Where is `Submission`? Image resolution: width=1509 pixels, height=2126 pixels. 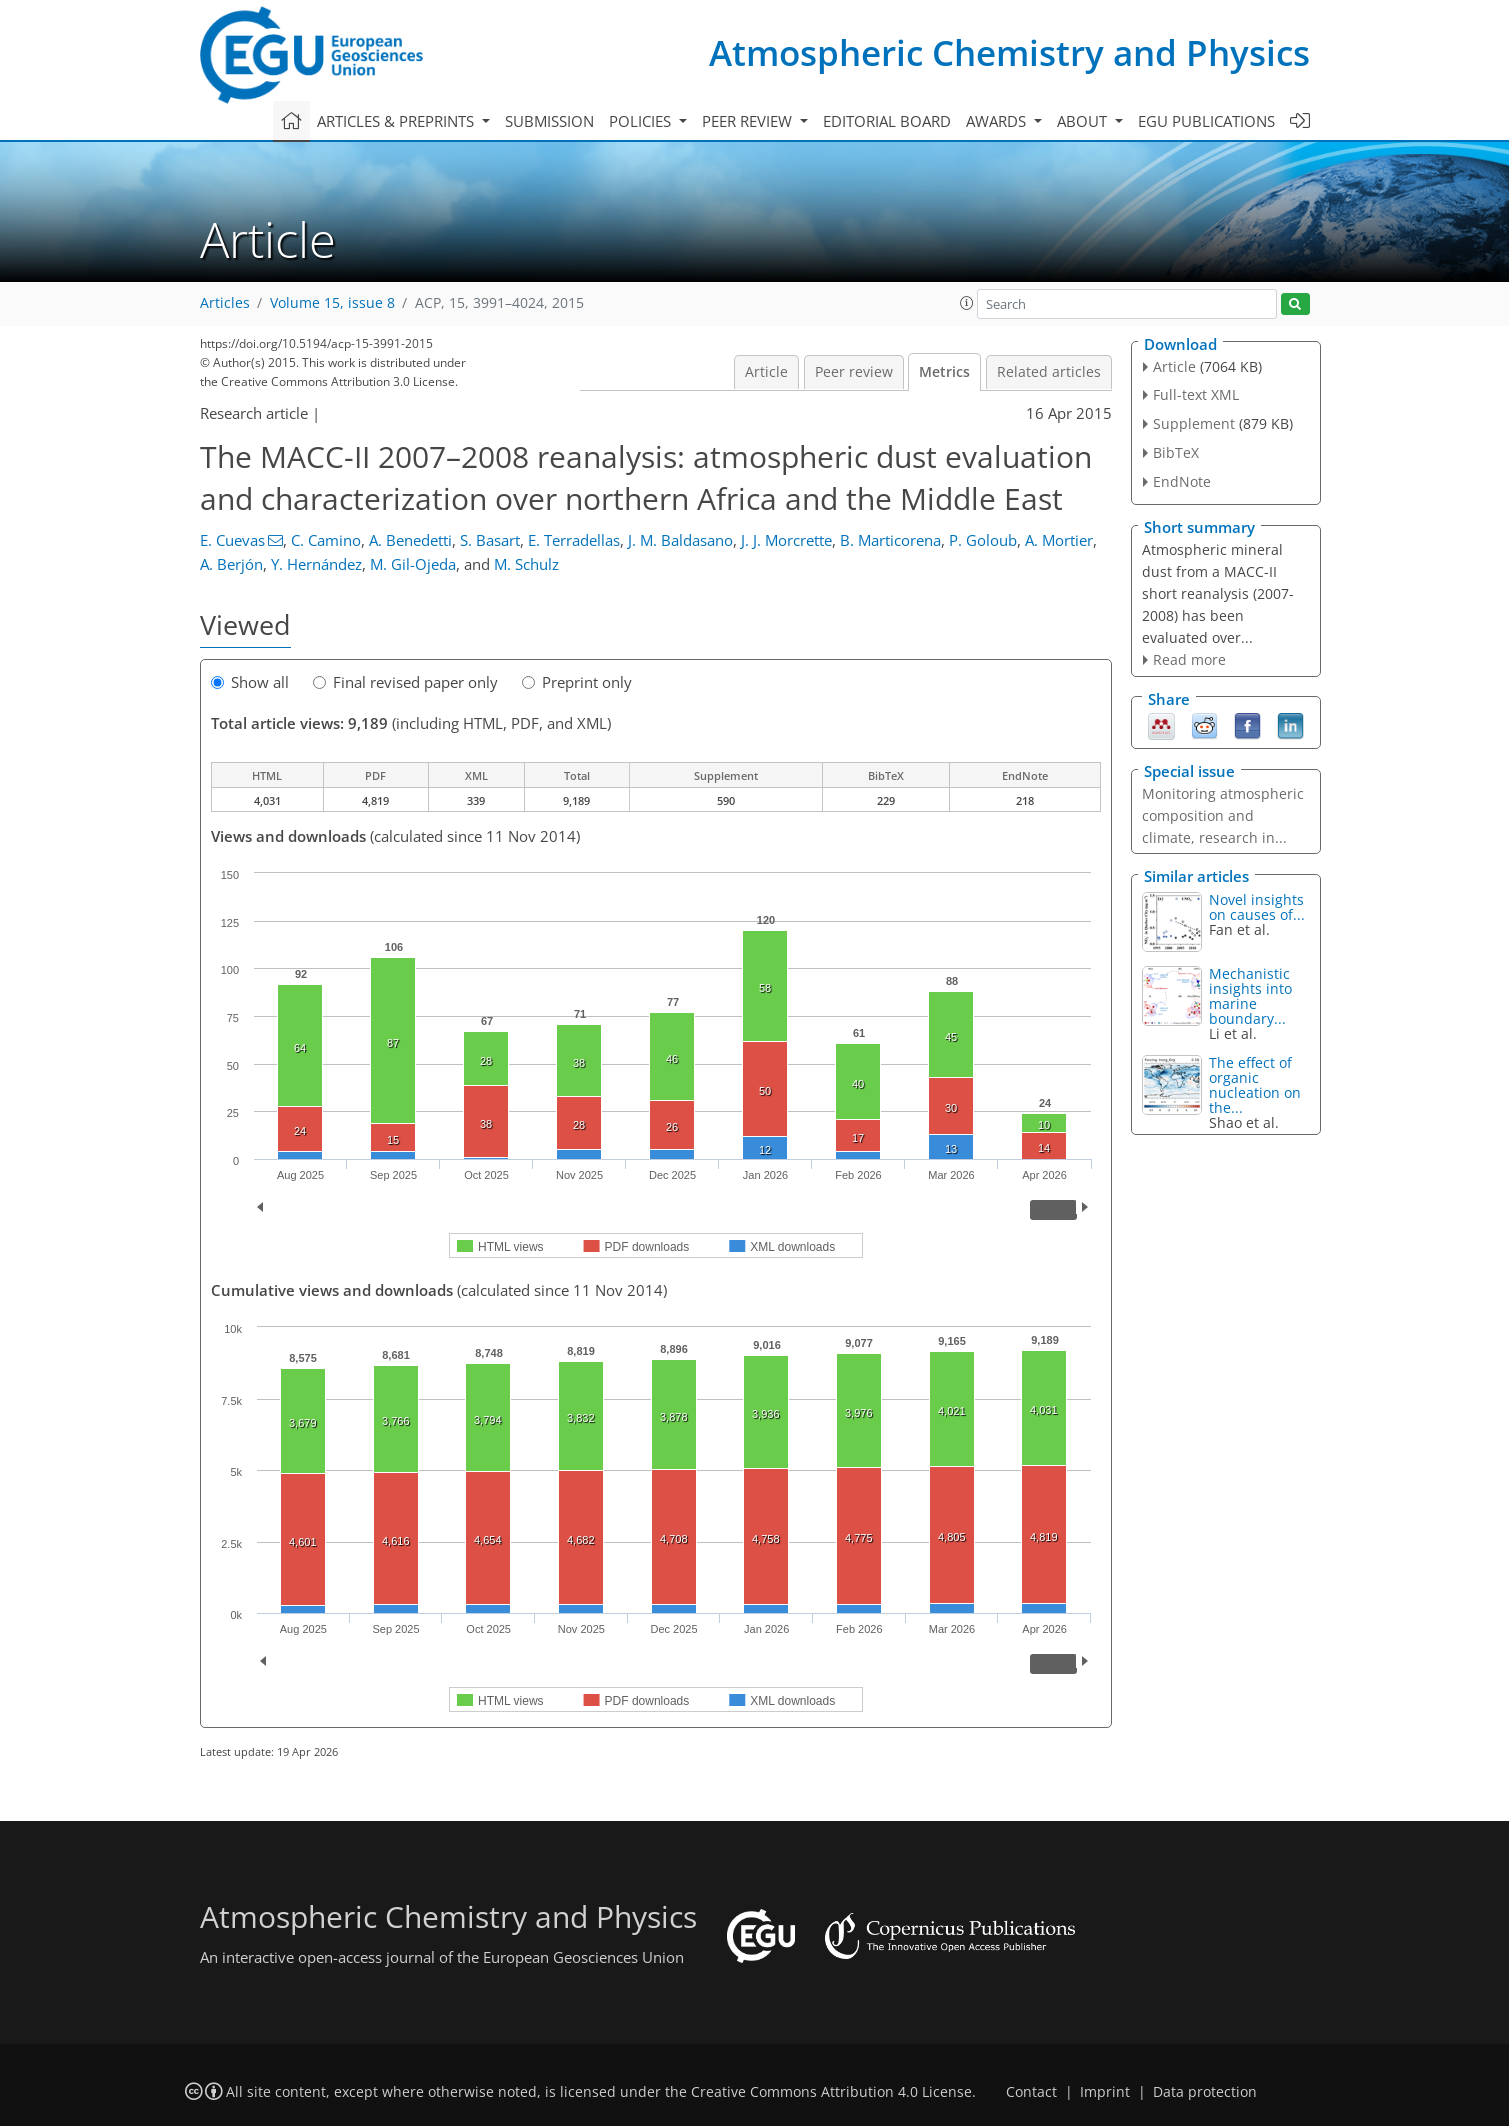 Submission is located at coordinates (549, 121).